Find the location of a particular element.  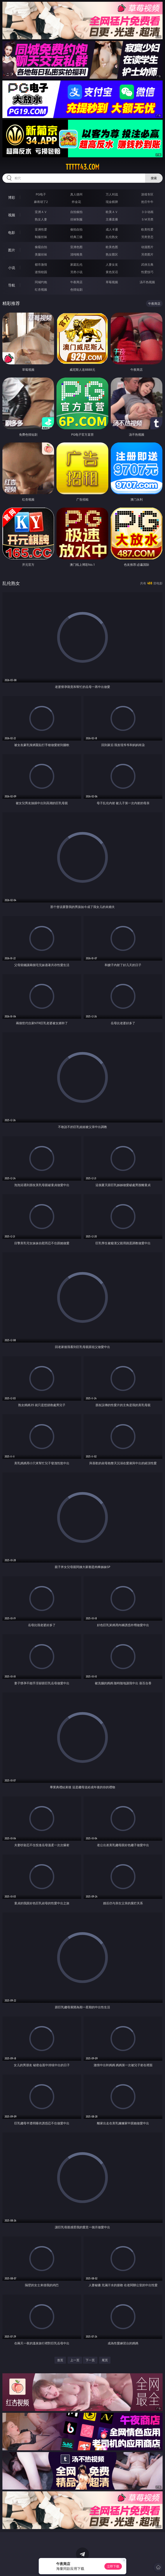

成人卡通 is located at coordinates (112, 229).